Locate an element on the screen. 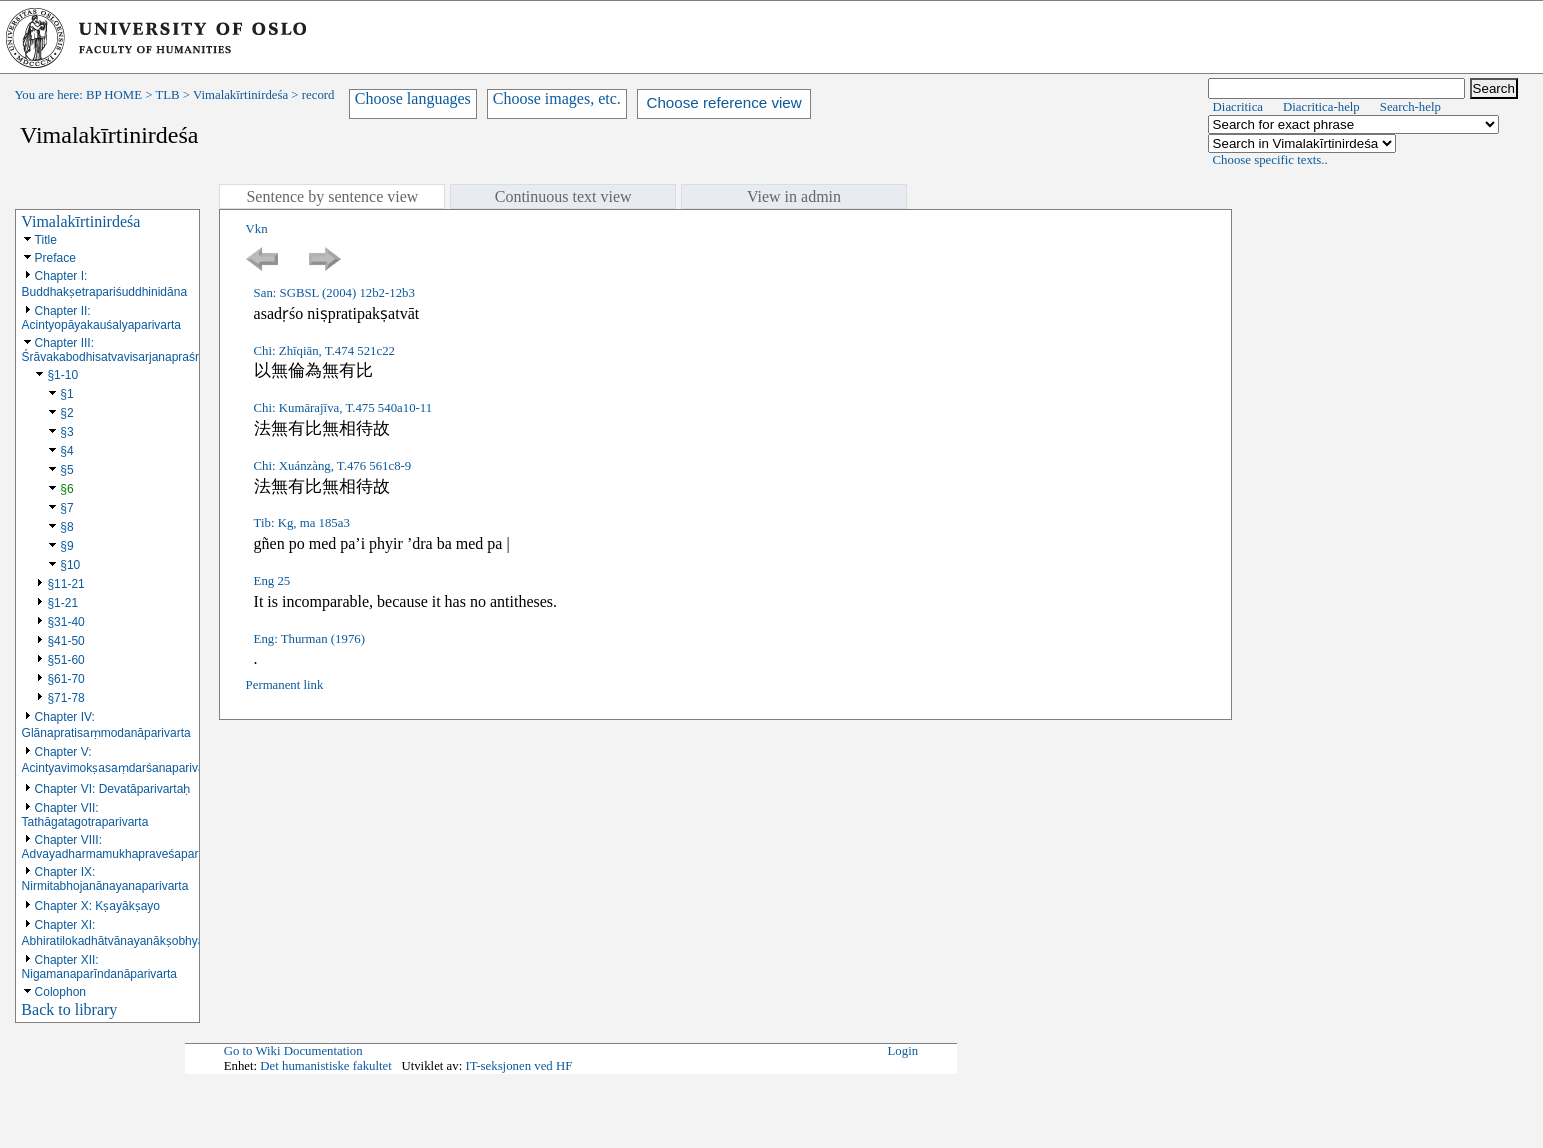  Chapter VIII: Advayadharmamukhapraveśaparivarta is located at coordinates (125, 847).